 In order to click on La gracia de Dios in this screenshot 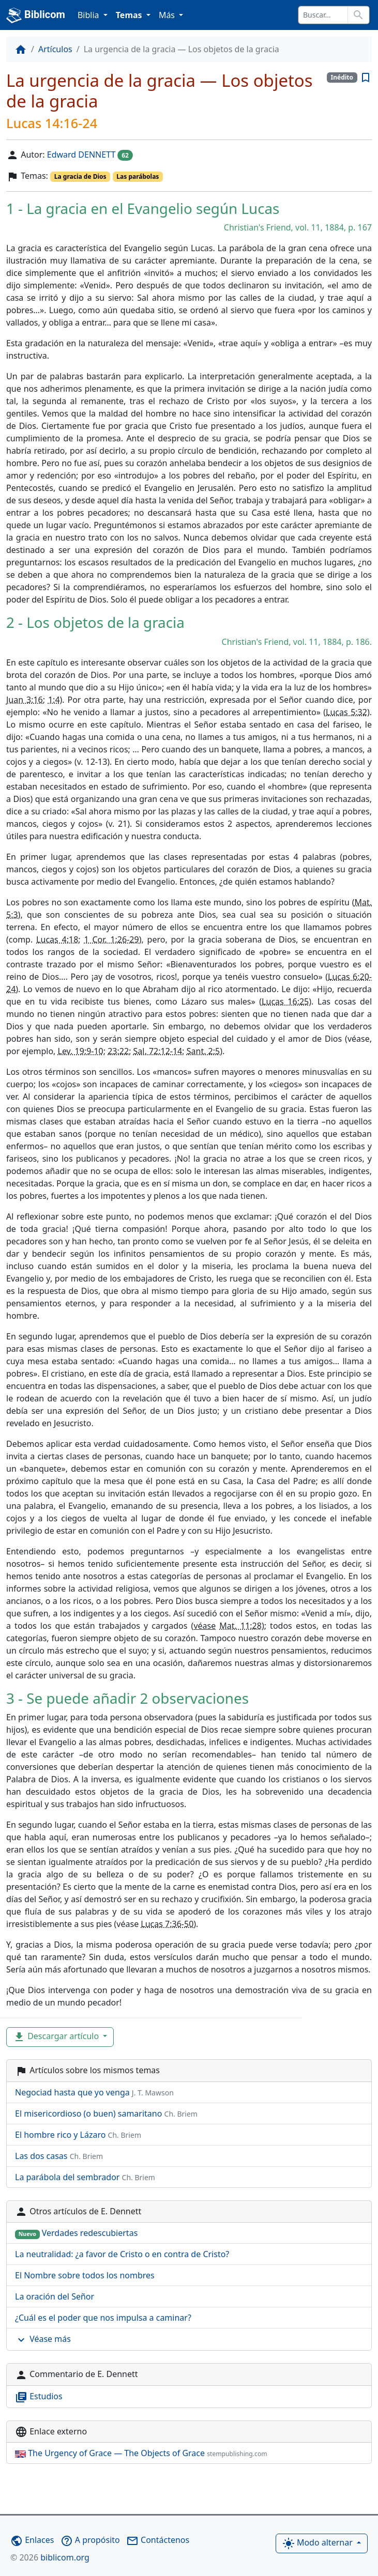, I will do `click(80, 176)`.